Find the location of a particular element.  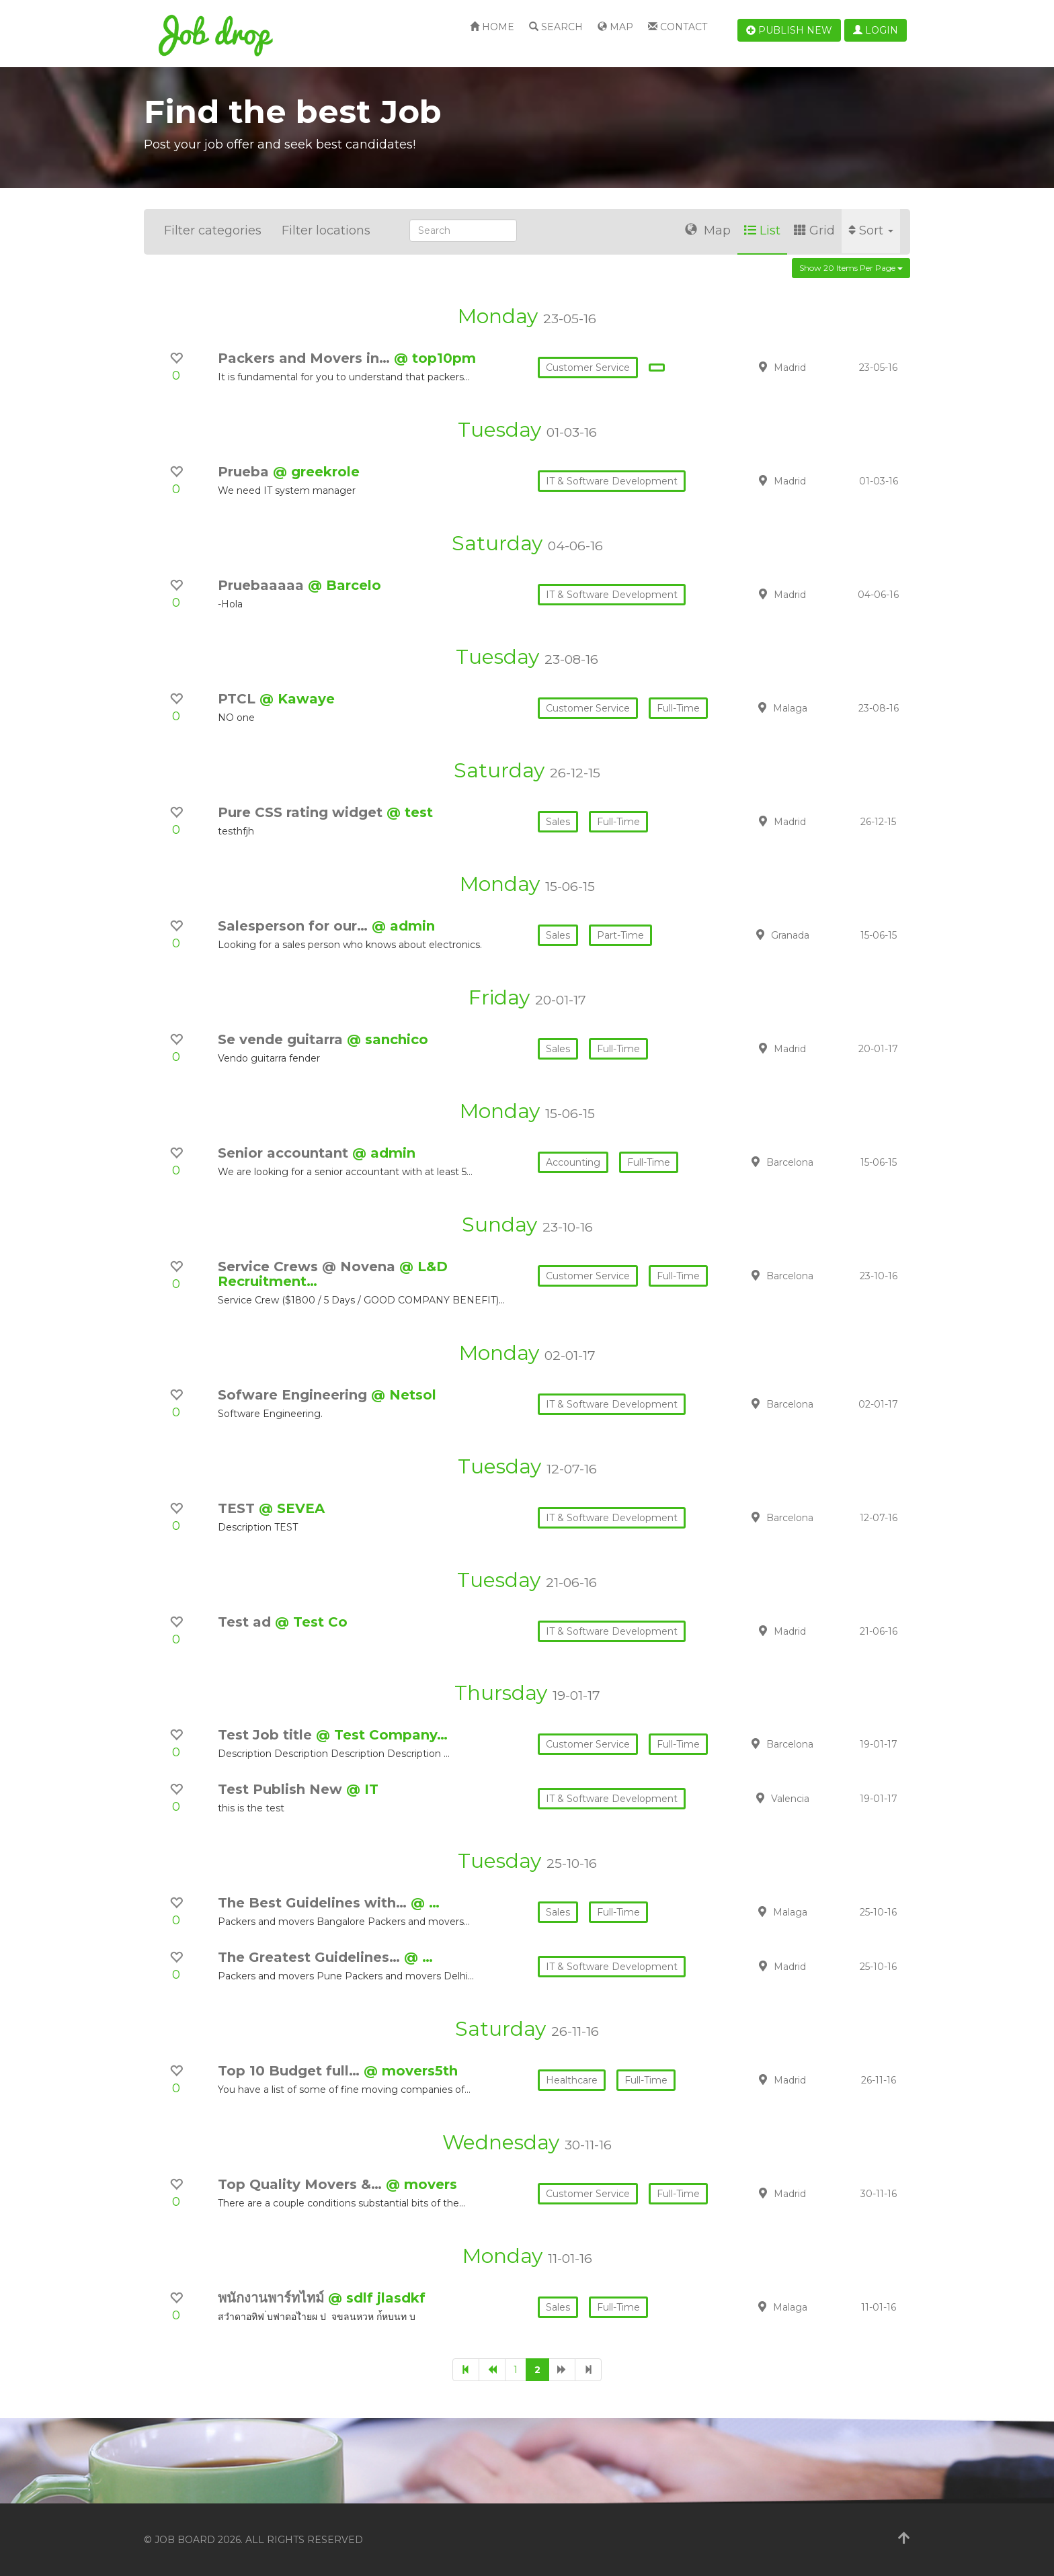

@ test is located at coordinates (410, 812).